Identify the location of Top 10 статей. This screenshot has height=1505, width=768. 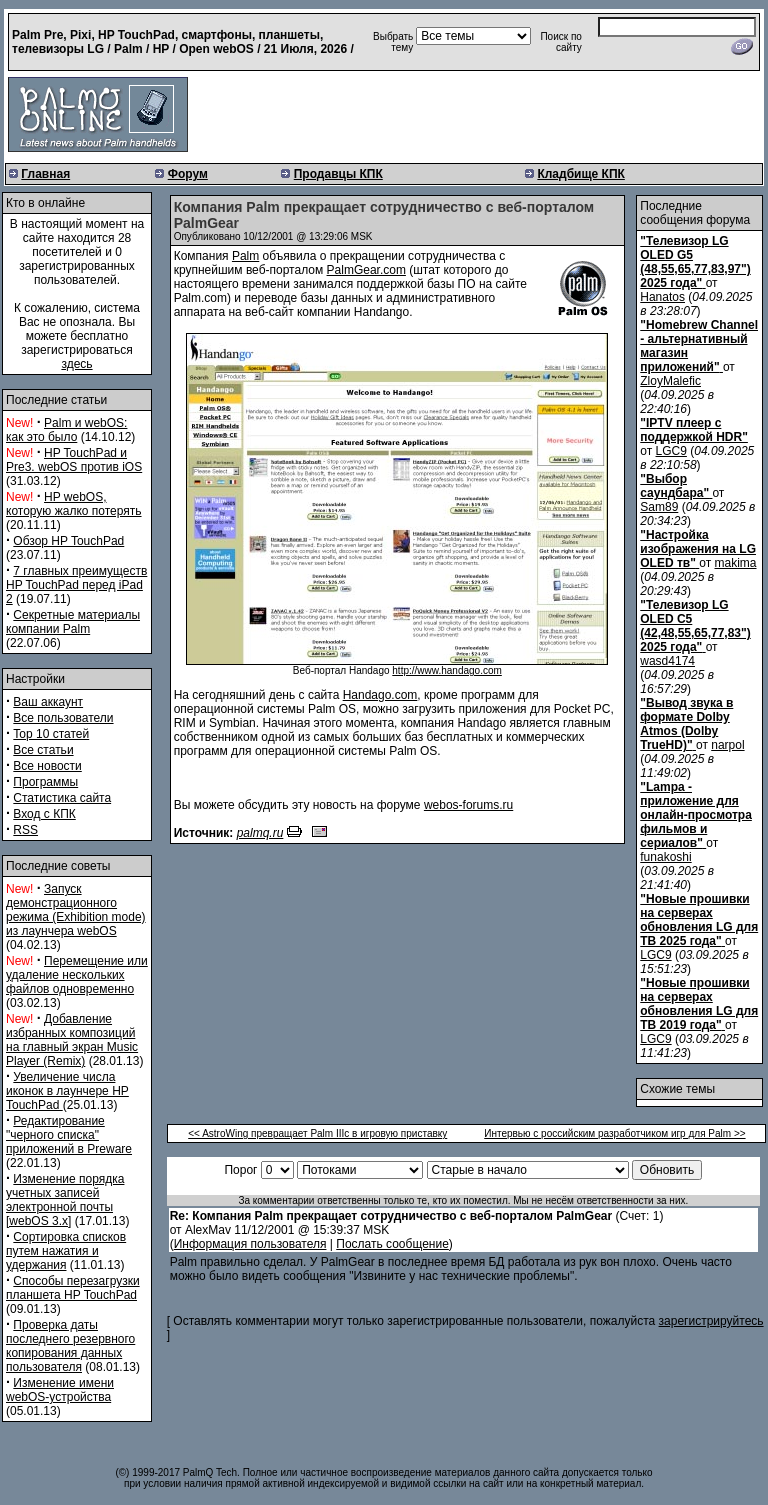
(51, 734).